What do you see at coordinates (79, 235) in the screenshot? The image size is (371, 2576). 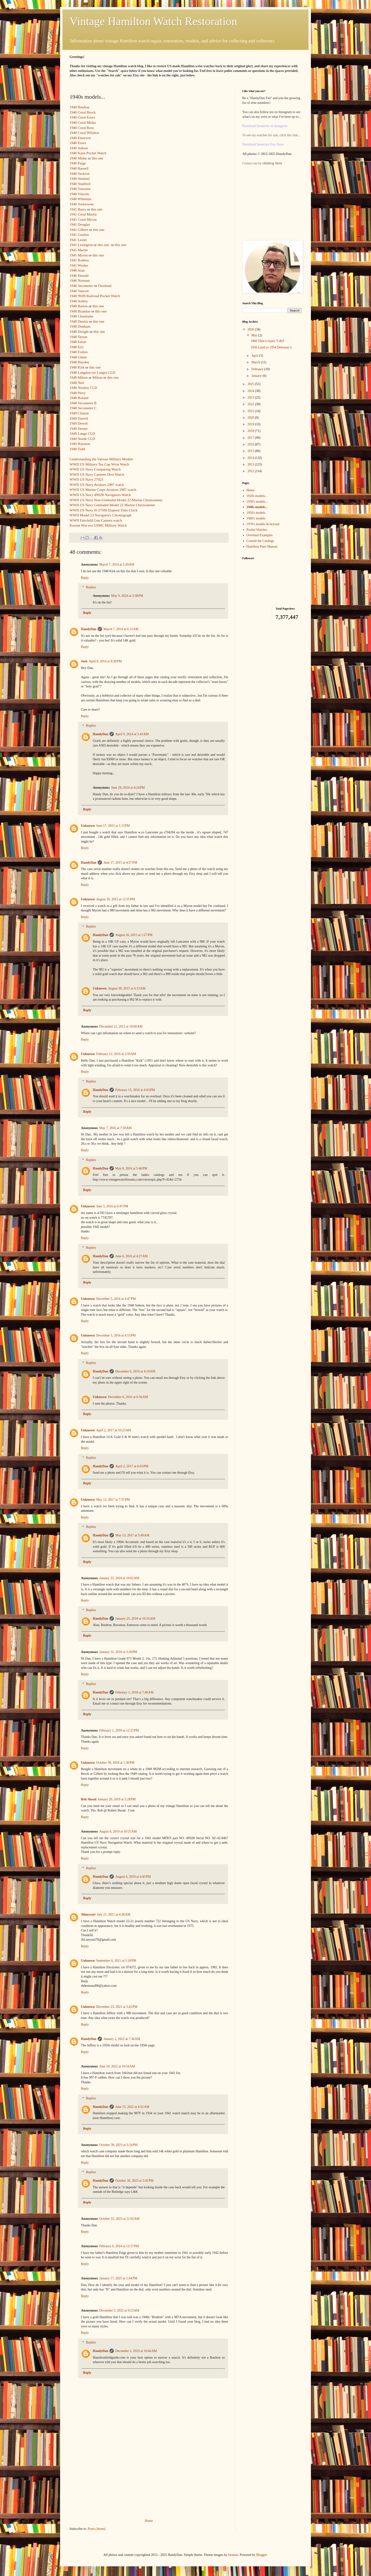 I see `1941 Gordon` at bounding box center [79, 235].